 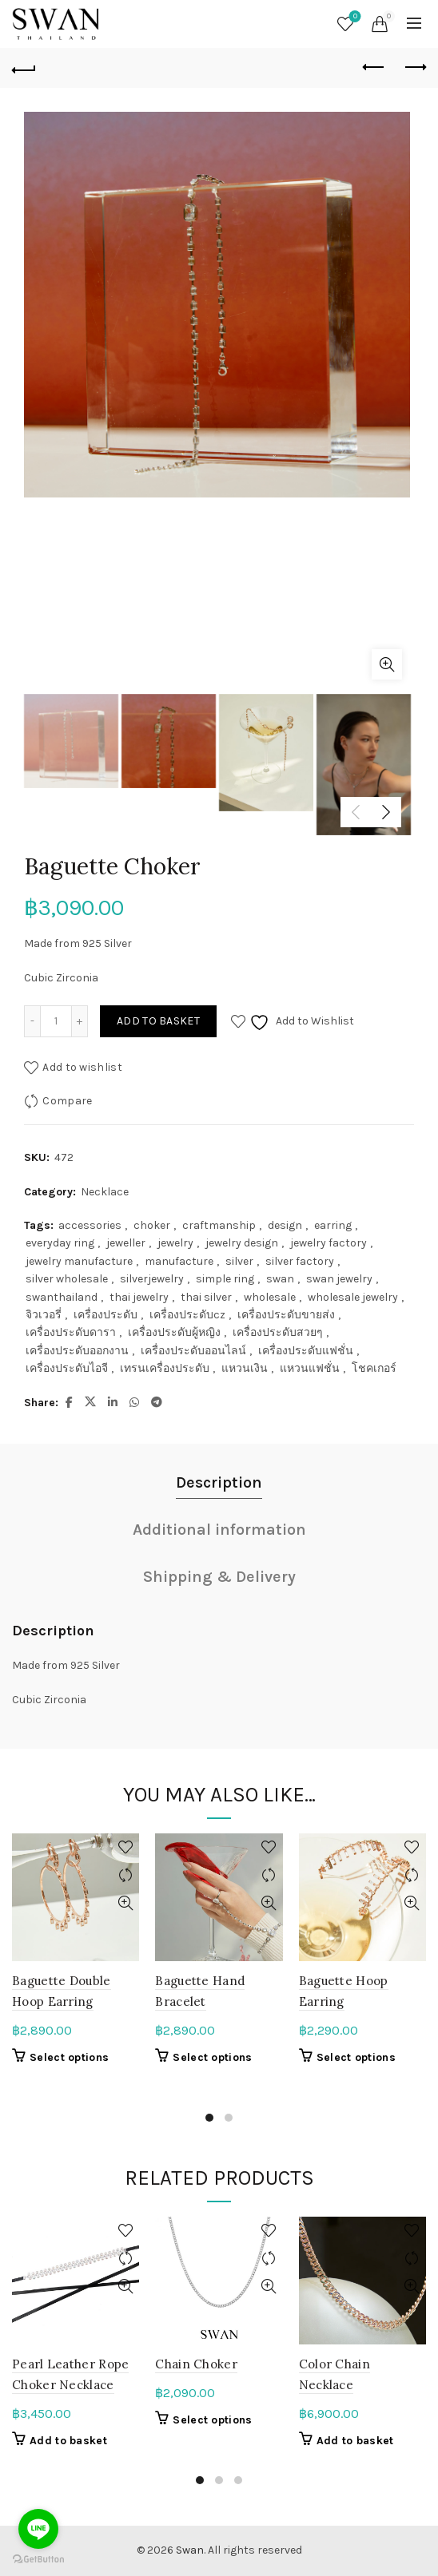 I want to click on Swan, so click(x=190, y=2550).